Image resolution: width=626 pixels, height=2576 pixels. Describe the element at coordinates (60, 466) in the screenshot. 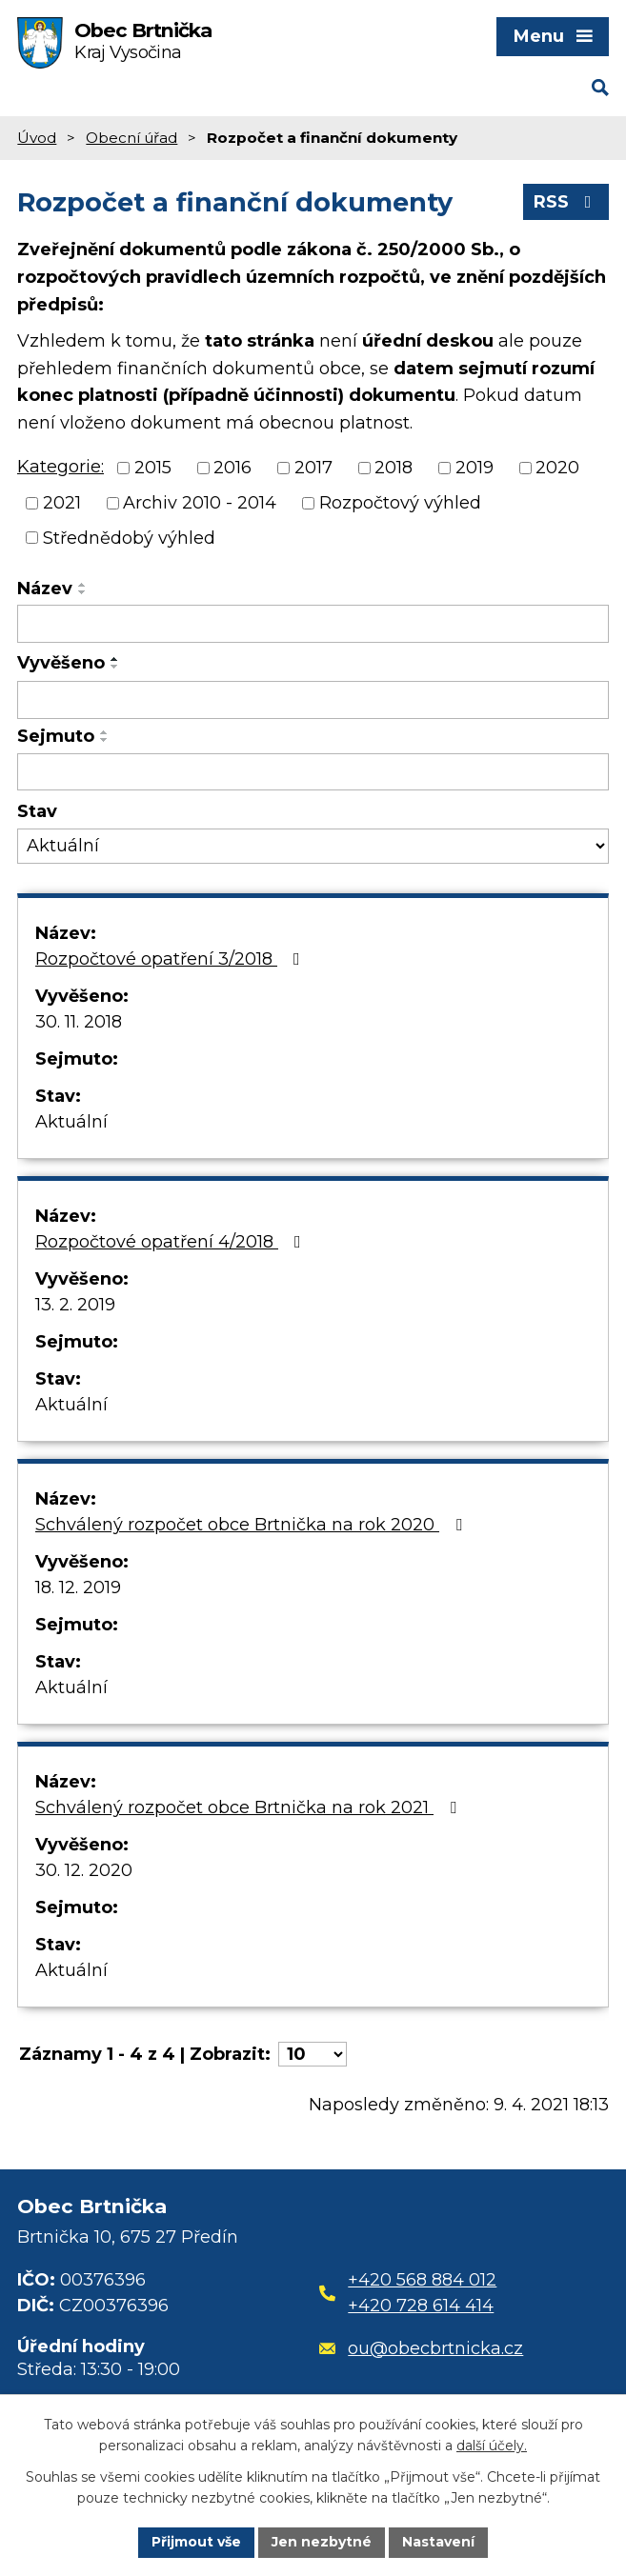

I see `Kategorie:` at that location.